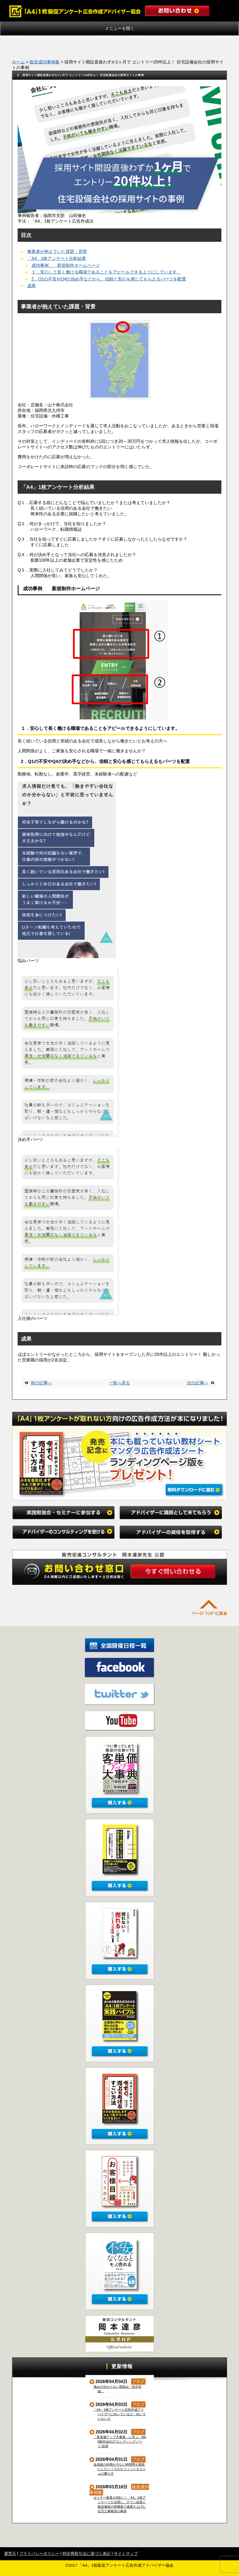 The height and width of the screenshot is (2576, 239). What do you see at coordinates (120, 2469) in the screenshot?
I see `会員様の利用が少ない時間帯を満員にしたい｜小さなフィットネスジムの勝ち方` at bounding box center [120, 2469].